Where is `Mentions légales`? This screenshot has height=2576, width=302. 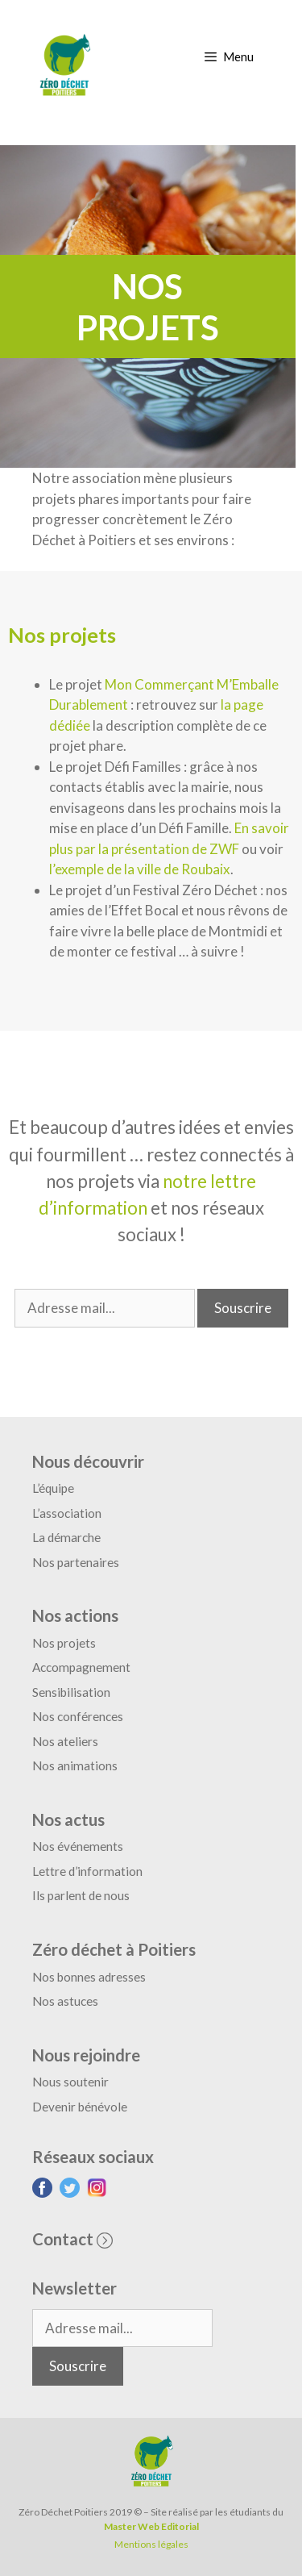
Mentions légales is located at coordinates (151, 2544).